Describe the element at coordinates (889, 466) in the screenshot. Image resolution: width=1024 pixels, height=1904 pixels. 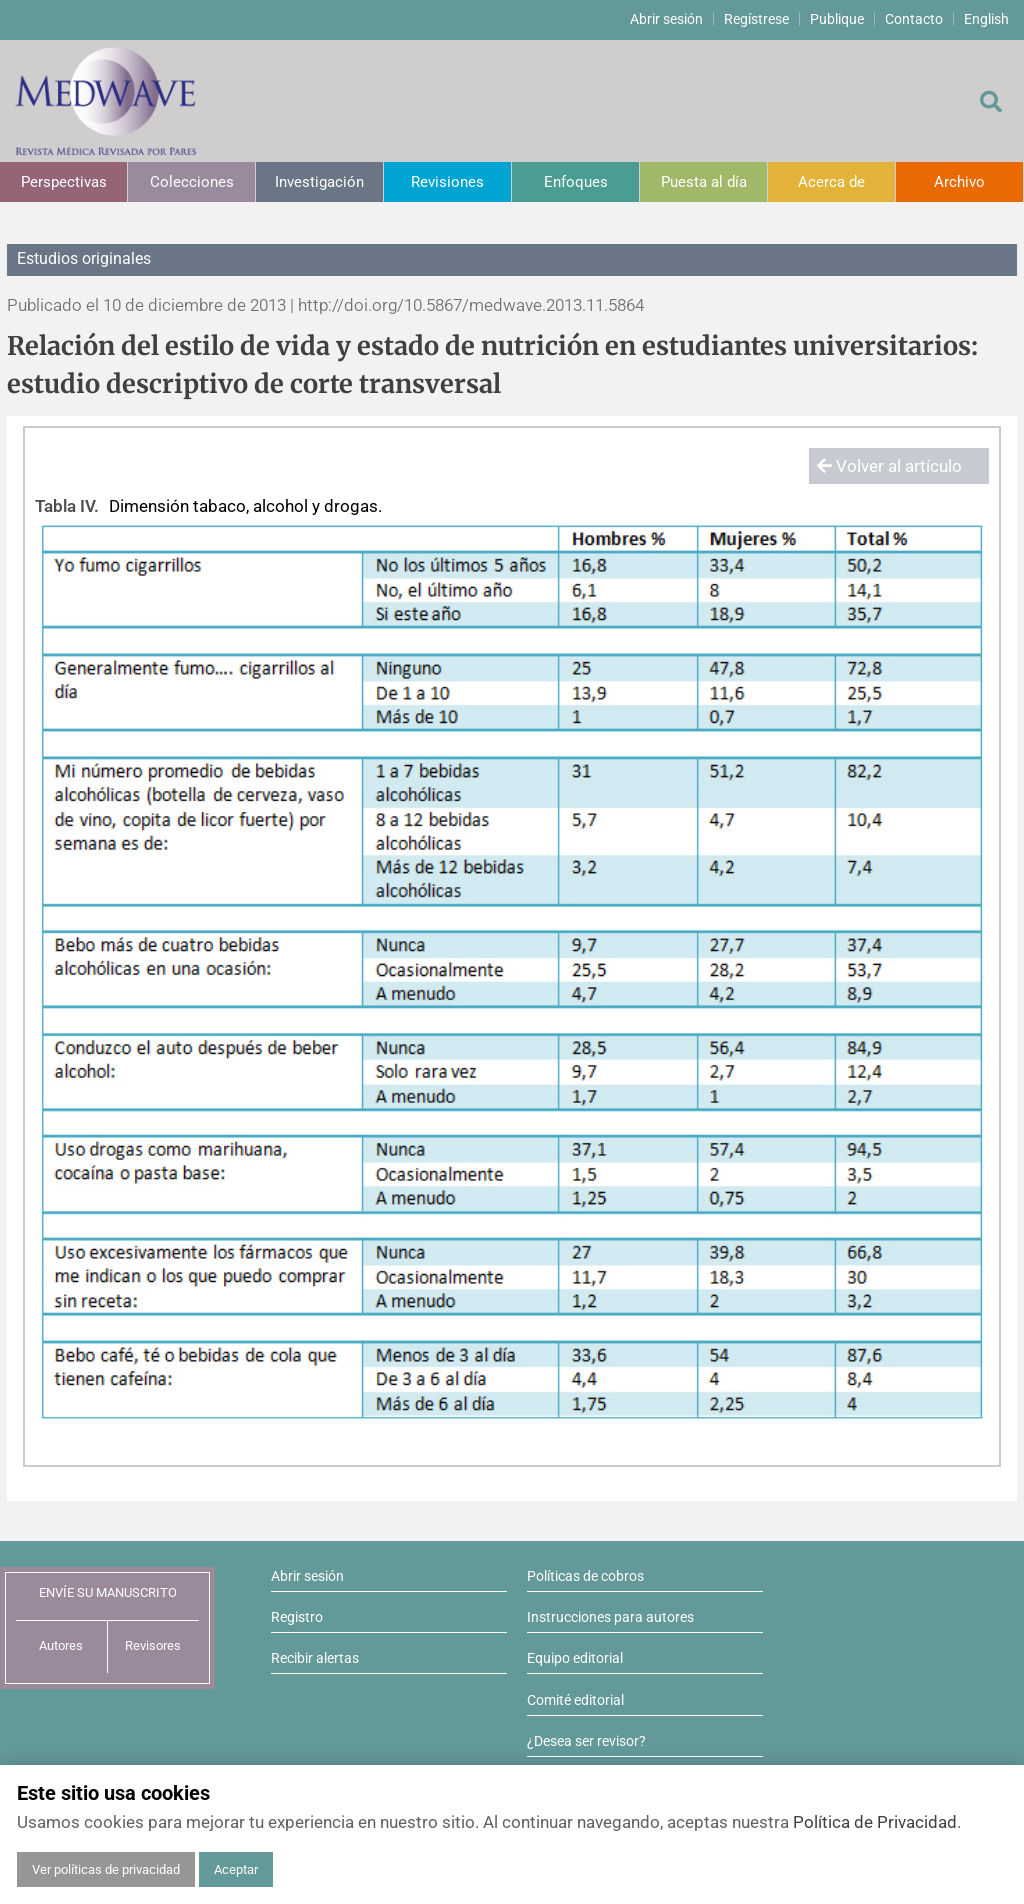
I see `Volver al artículo` at that location.